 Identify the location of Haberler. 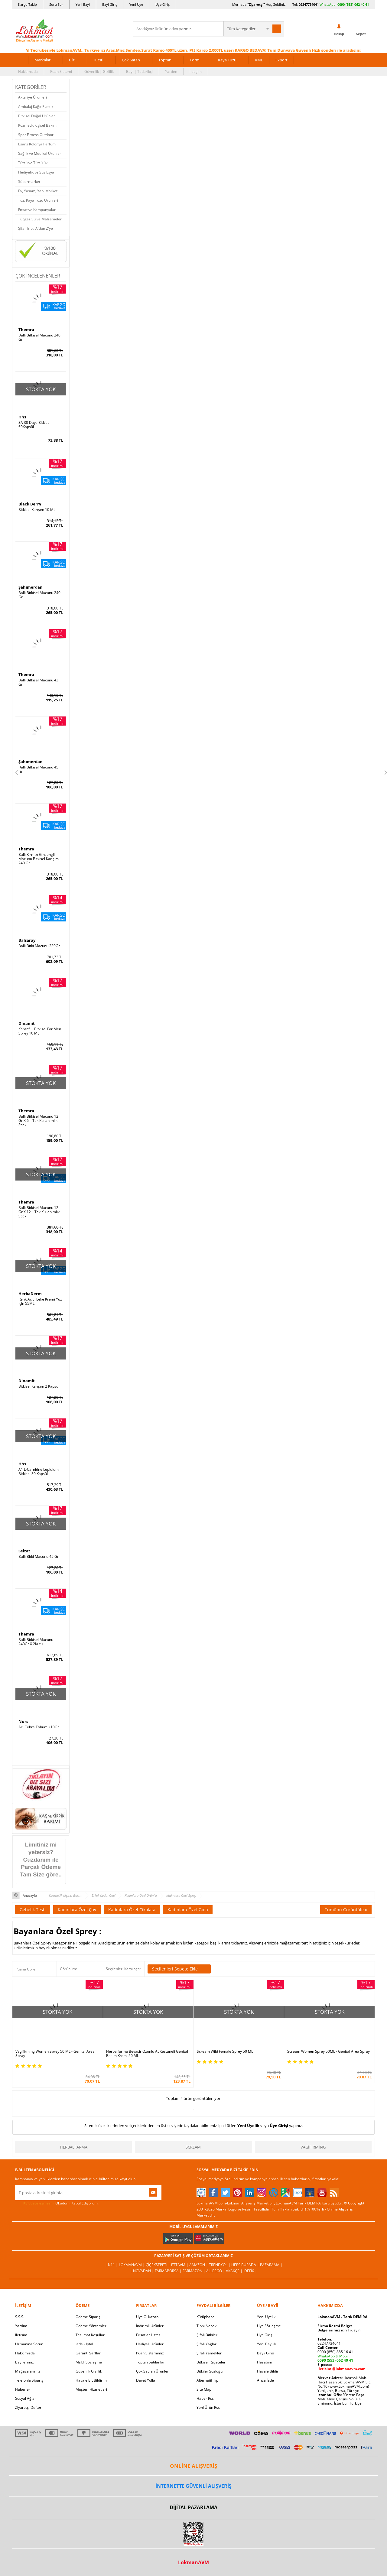
(22, 2389).